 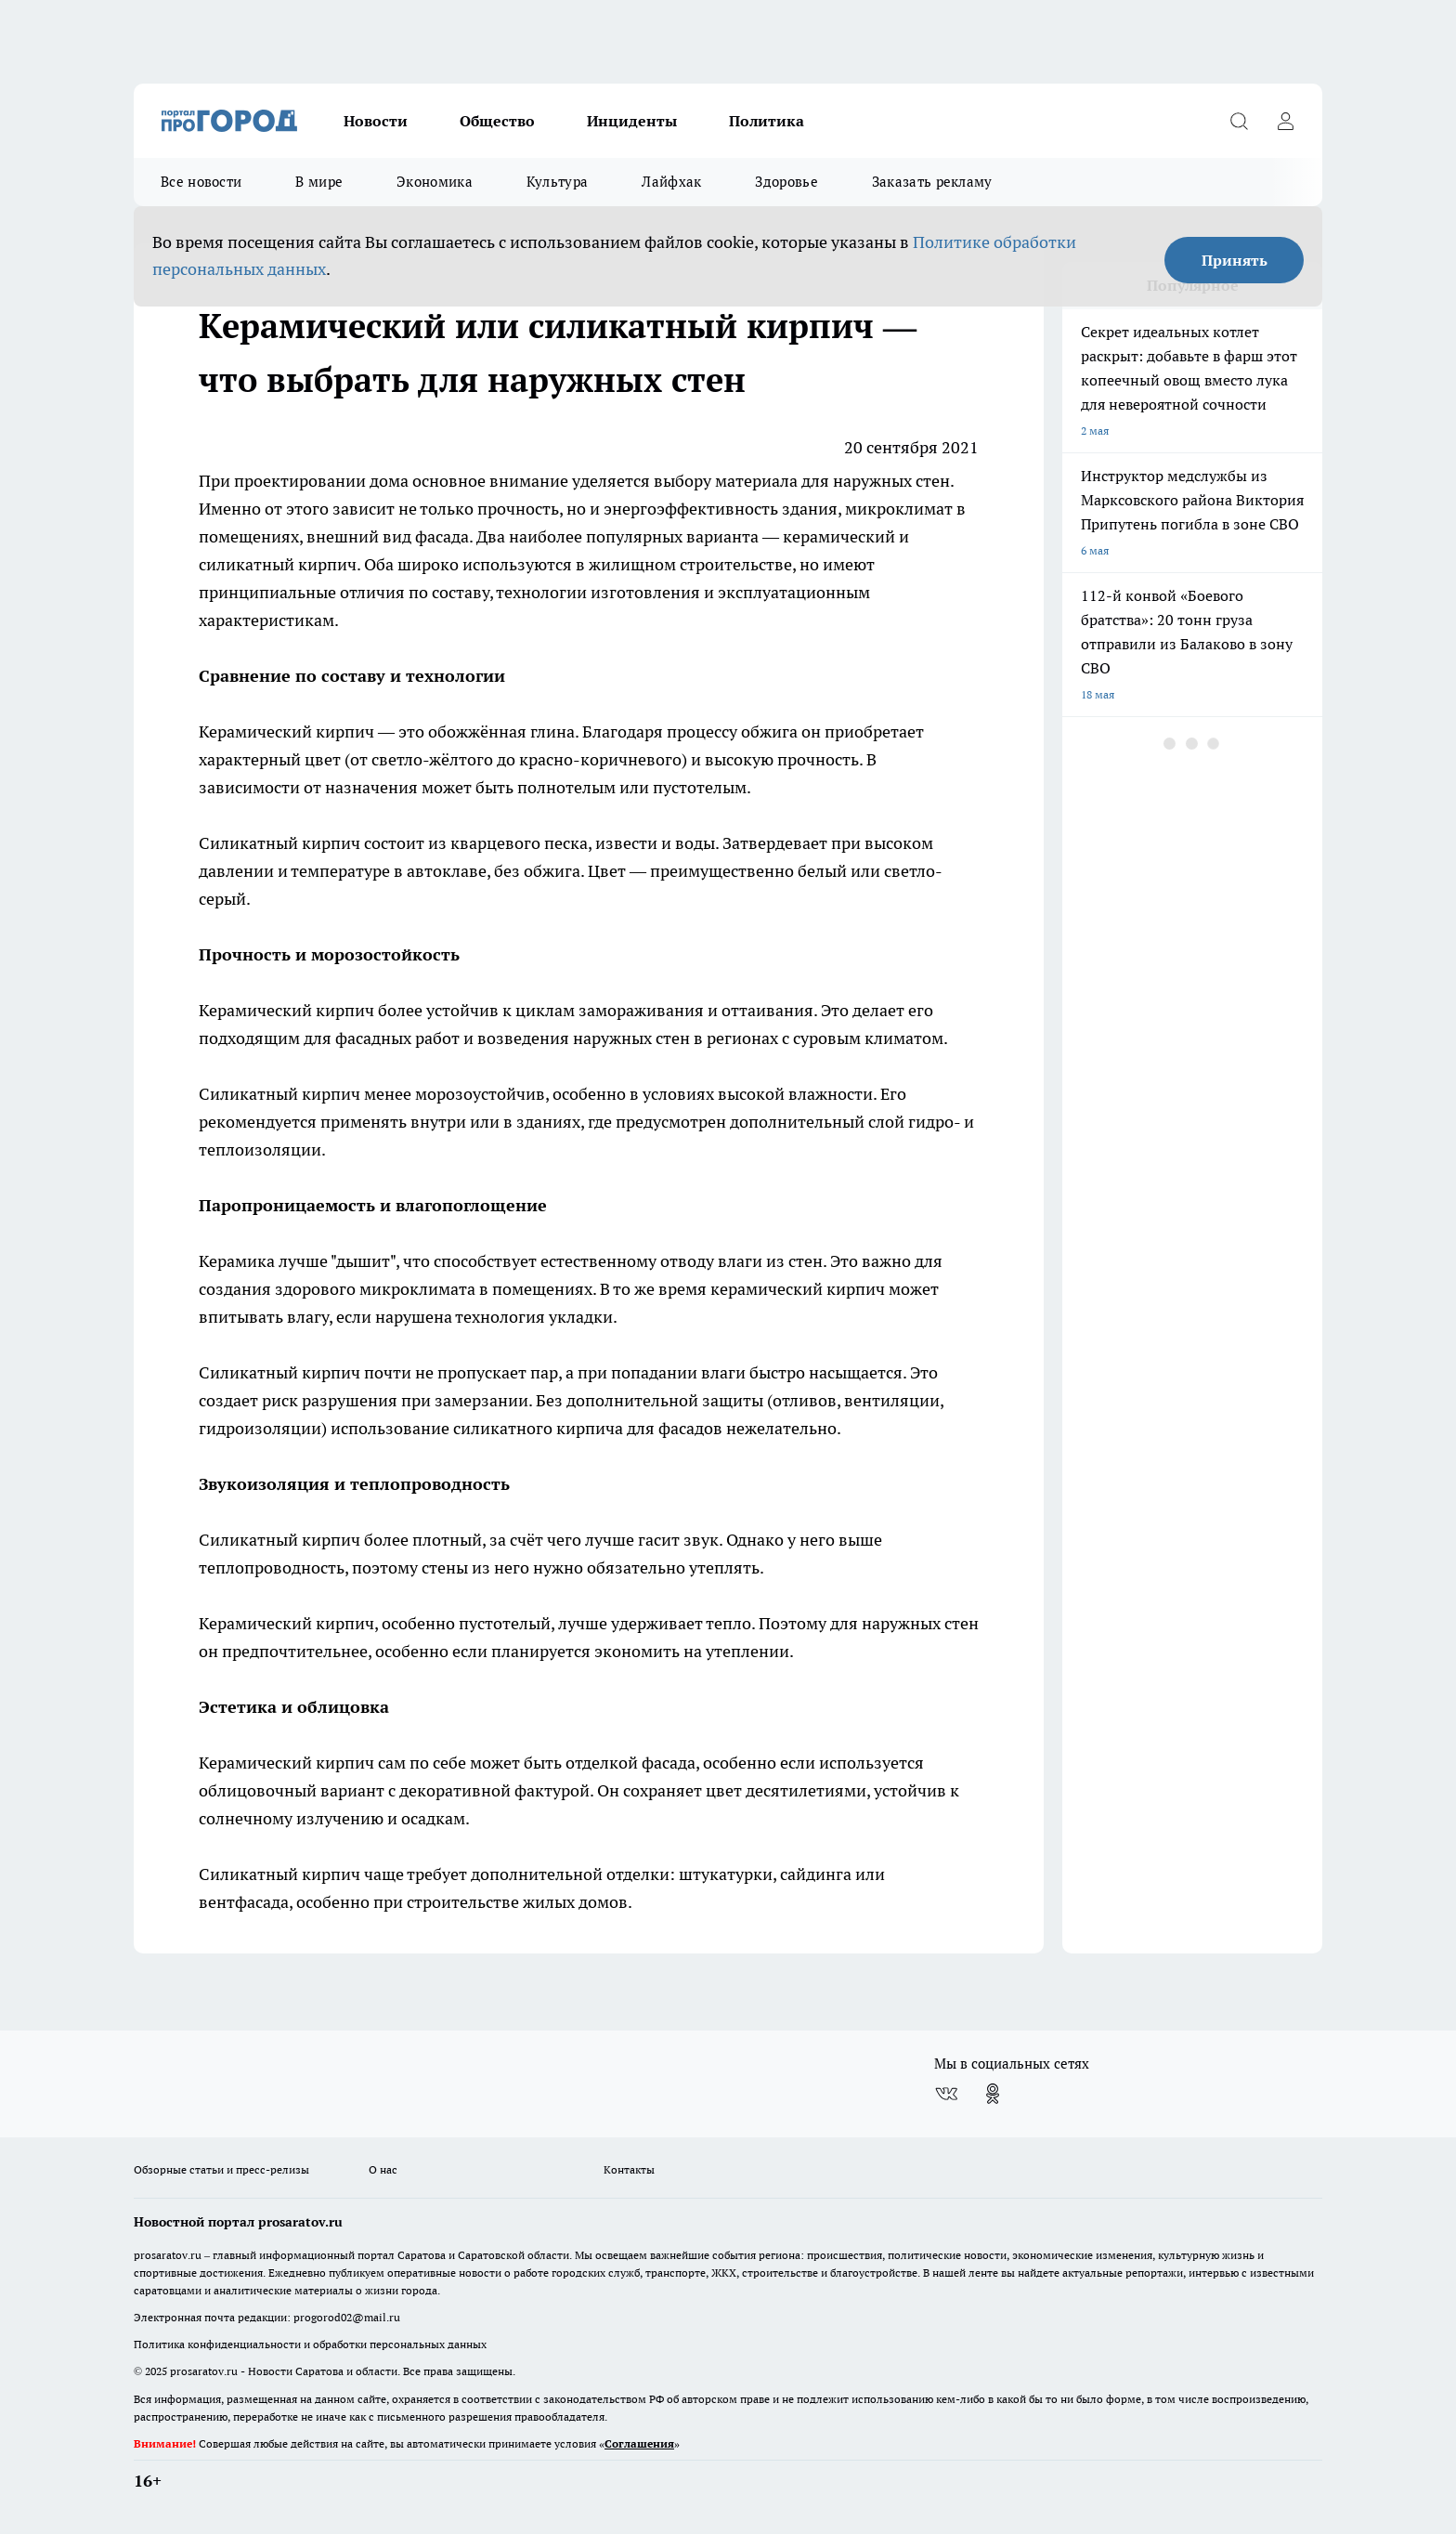 What do you see at coordinates (497, 120) in the screenshot?
I see `Общество` at bounding box center [497, 120].